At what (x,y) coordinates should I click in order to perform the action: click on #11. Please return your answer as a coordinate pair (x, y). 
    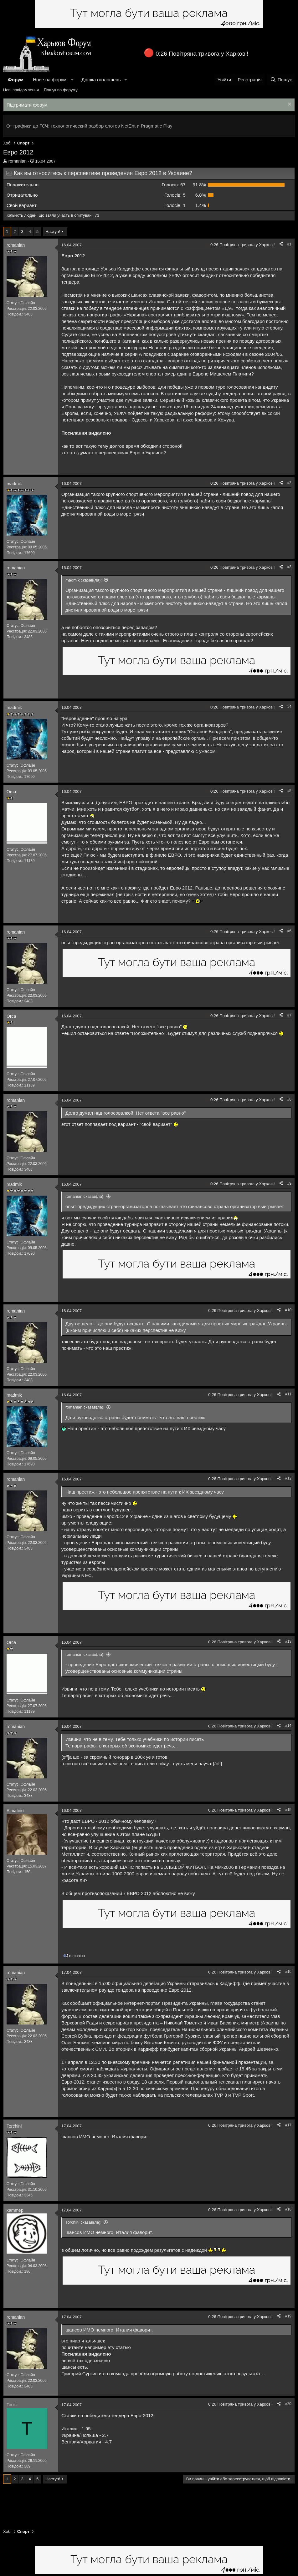
    Looking at the image, I should click on (288, 1394).